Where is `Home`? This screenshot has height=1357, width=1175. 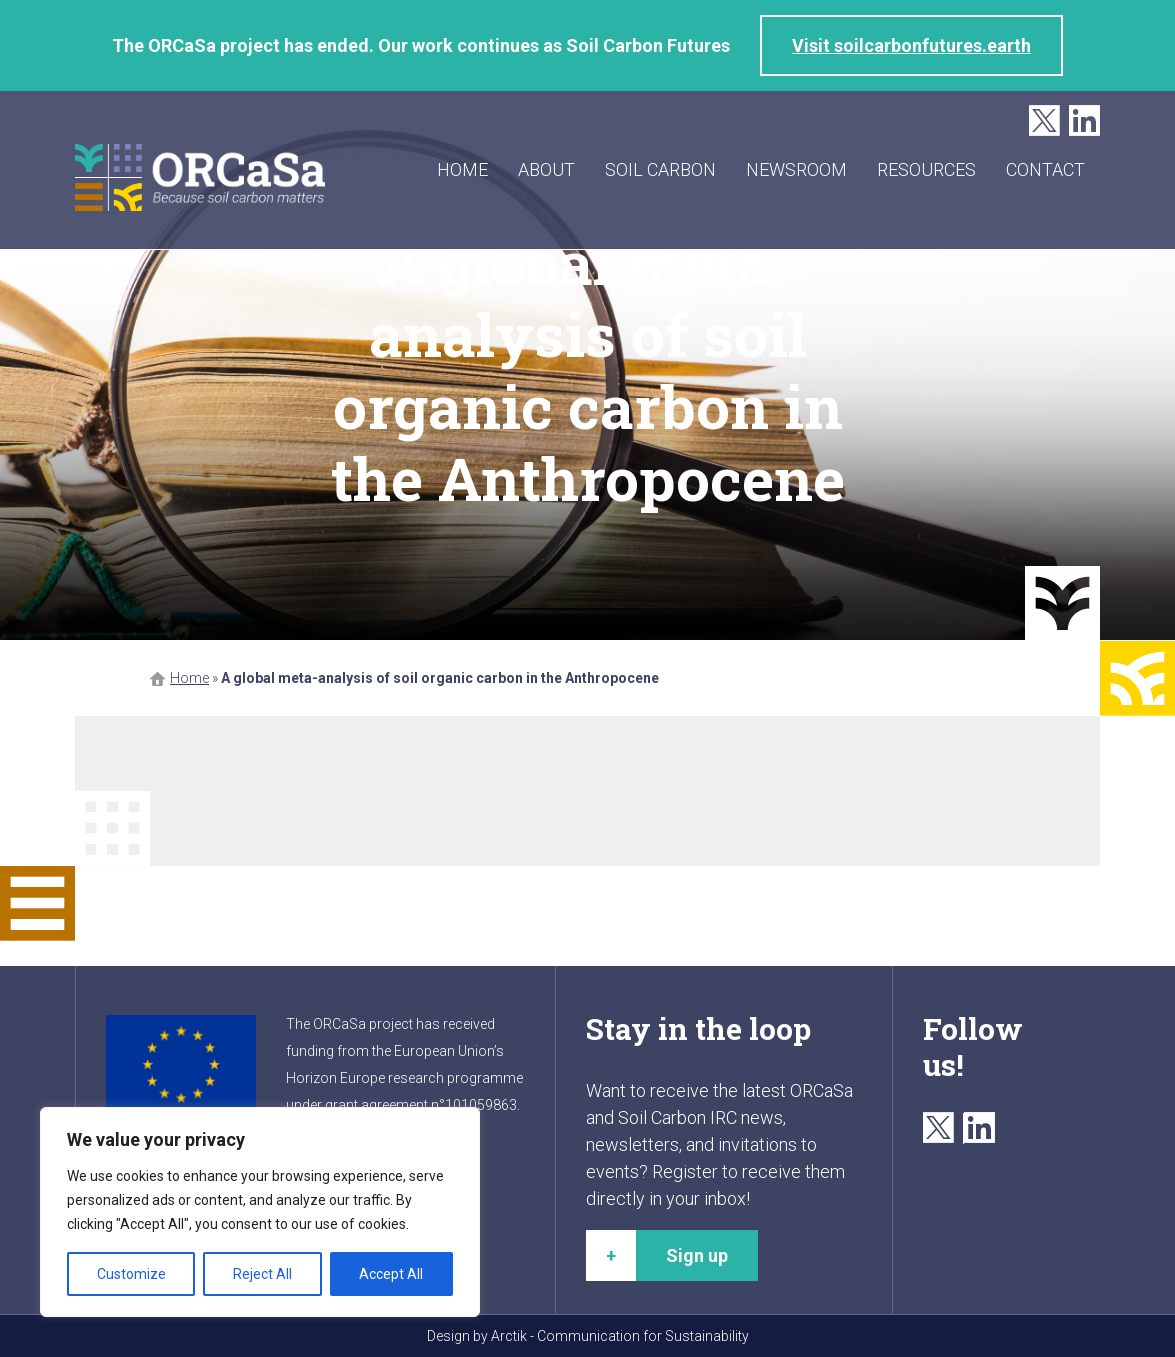 Home is located at coordinates (462, 169).